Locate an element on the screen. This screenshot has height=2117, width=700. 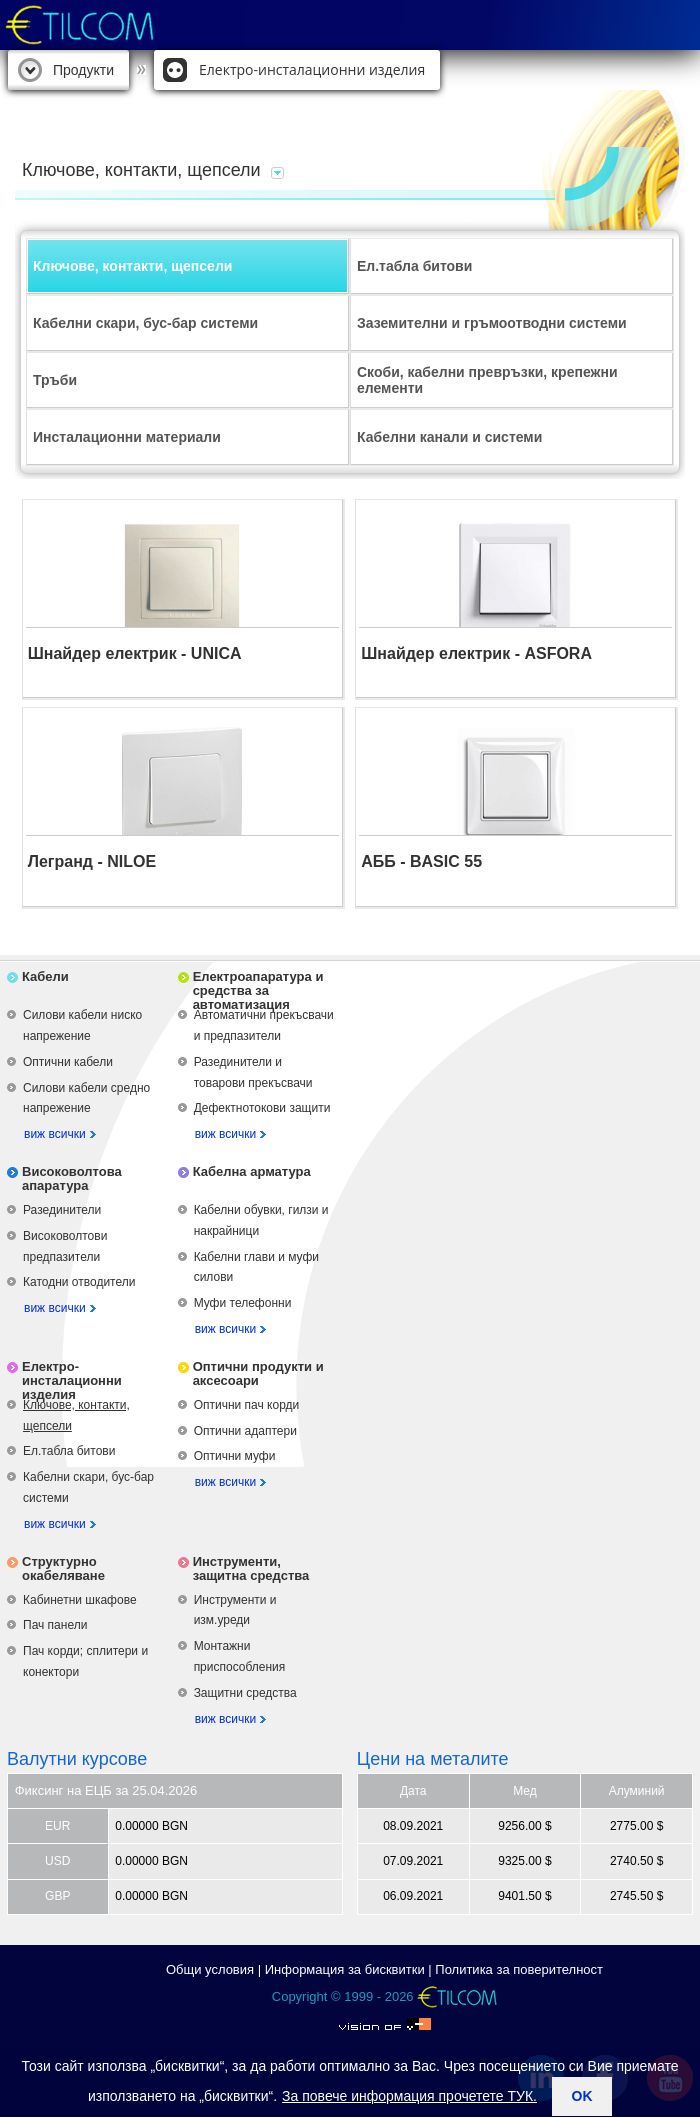
Кабинетни шкафове is located at coordinates (80, 1600).